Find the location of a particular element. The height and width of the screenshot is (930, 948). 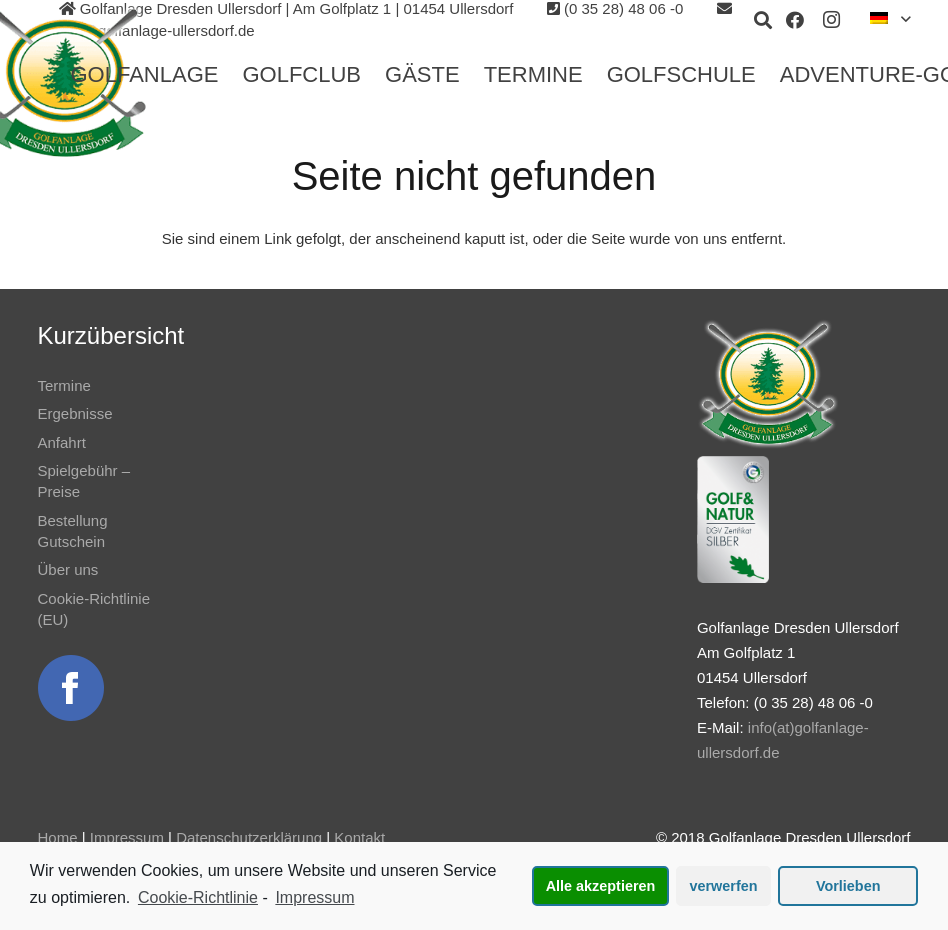

Ergebnisse is located at coordinates (75, 413).